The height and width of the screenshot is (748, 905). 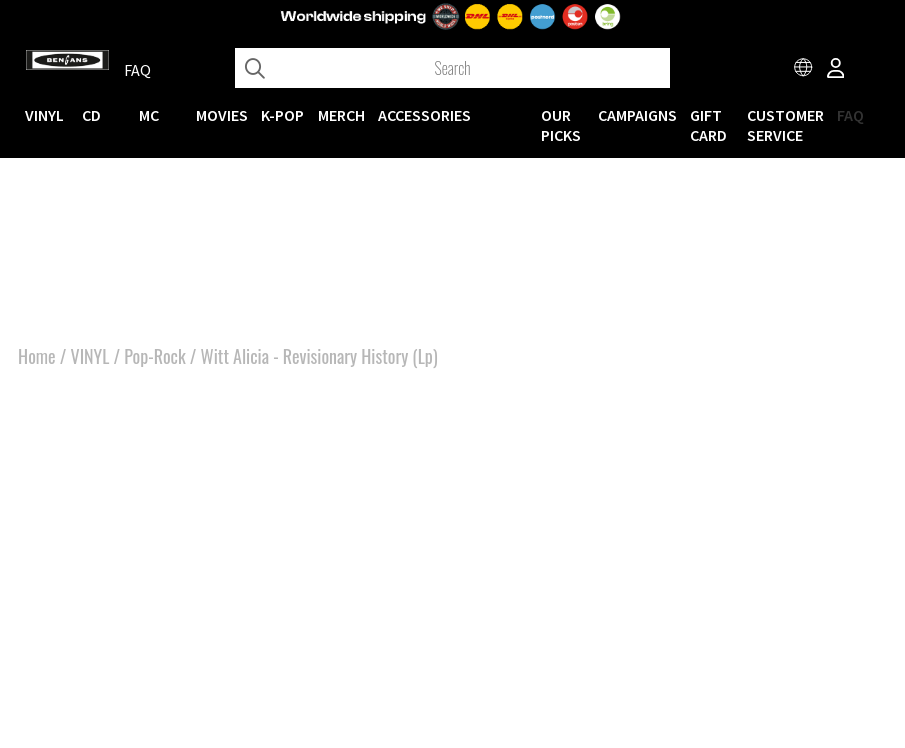 I want to click on Movies, so click(x=222, y=115).